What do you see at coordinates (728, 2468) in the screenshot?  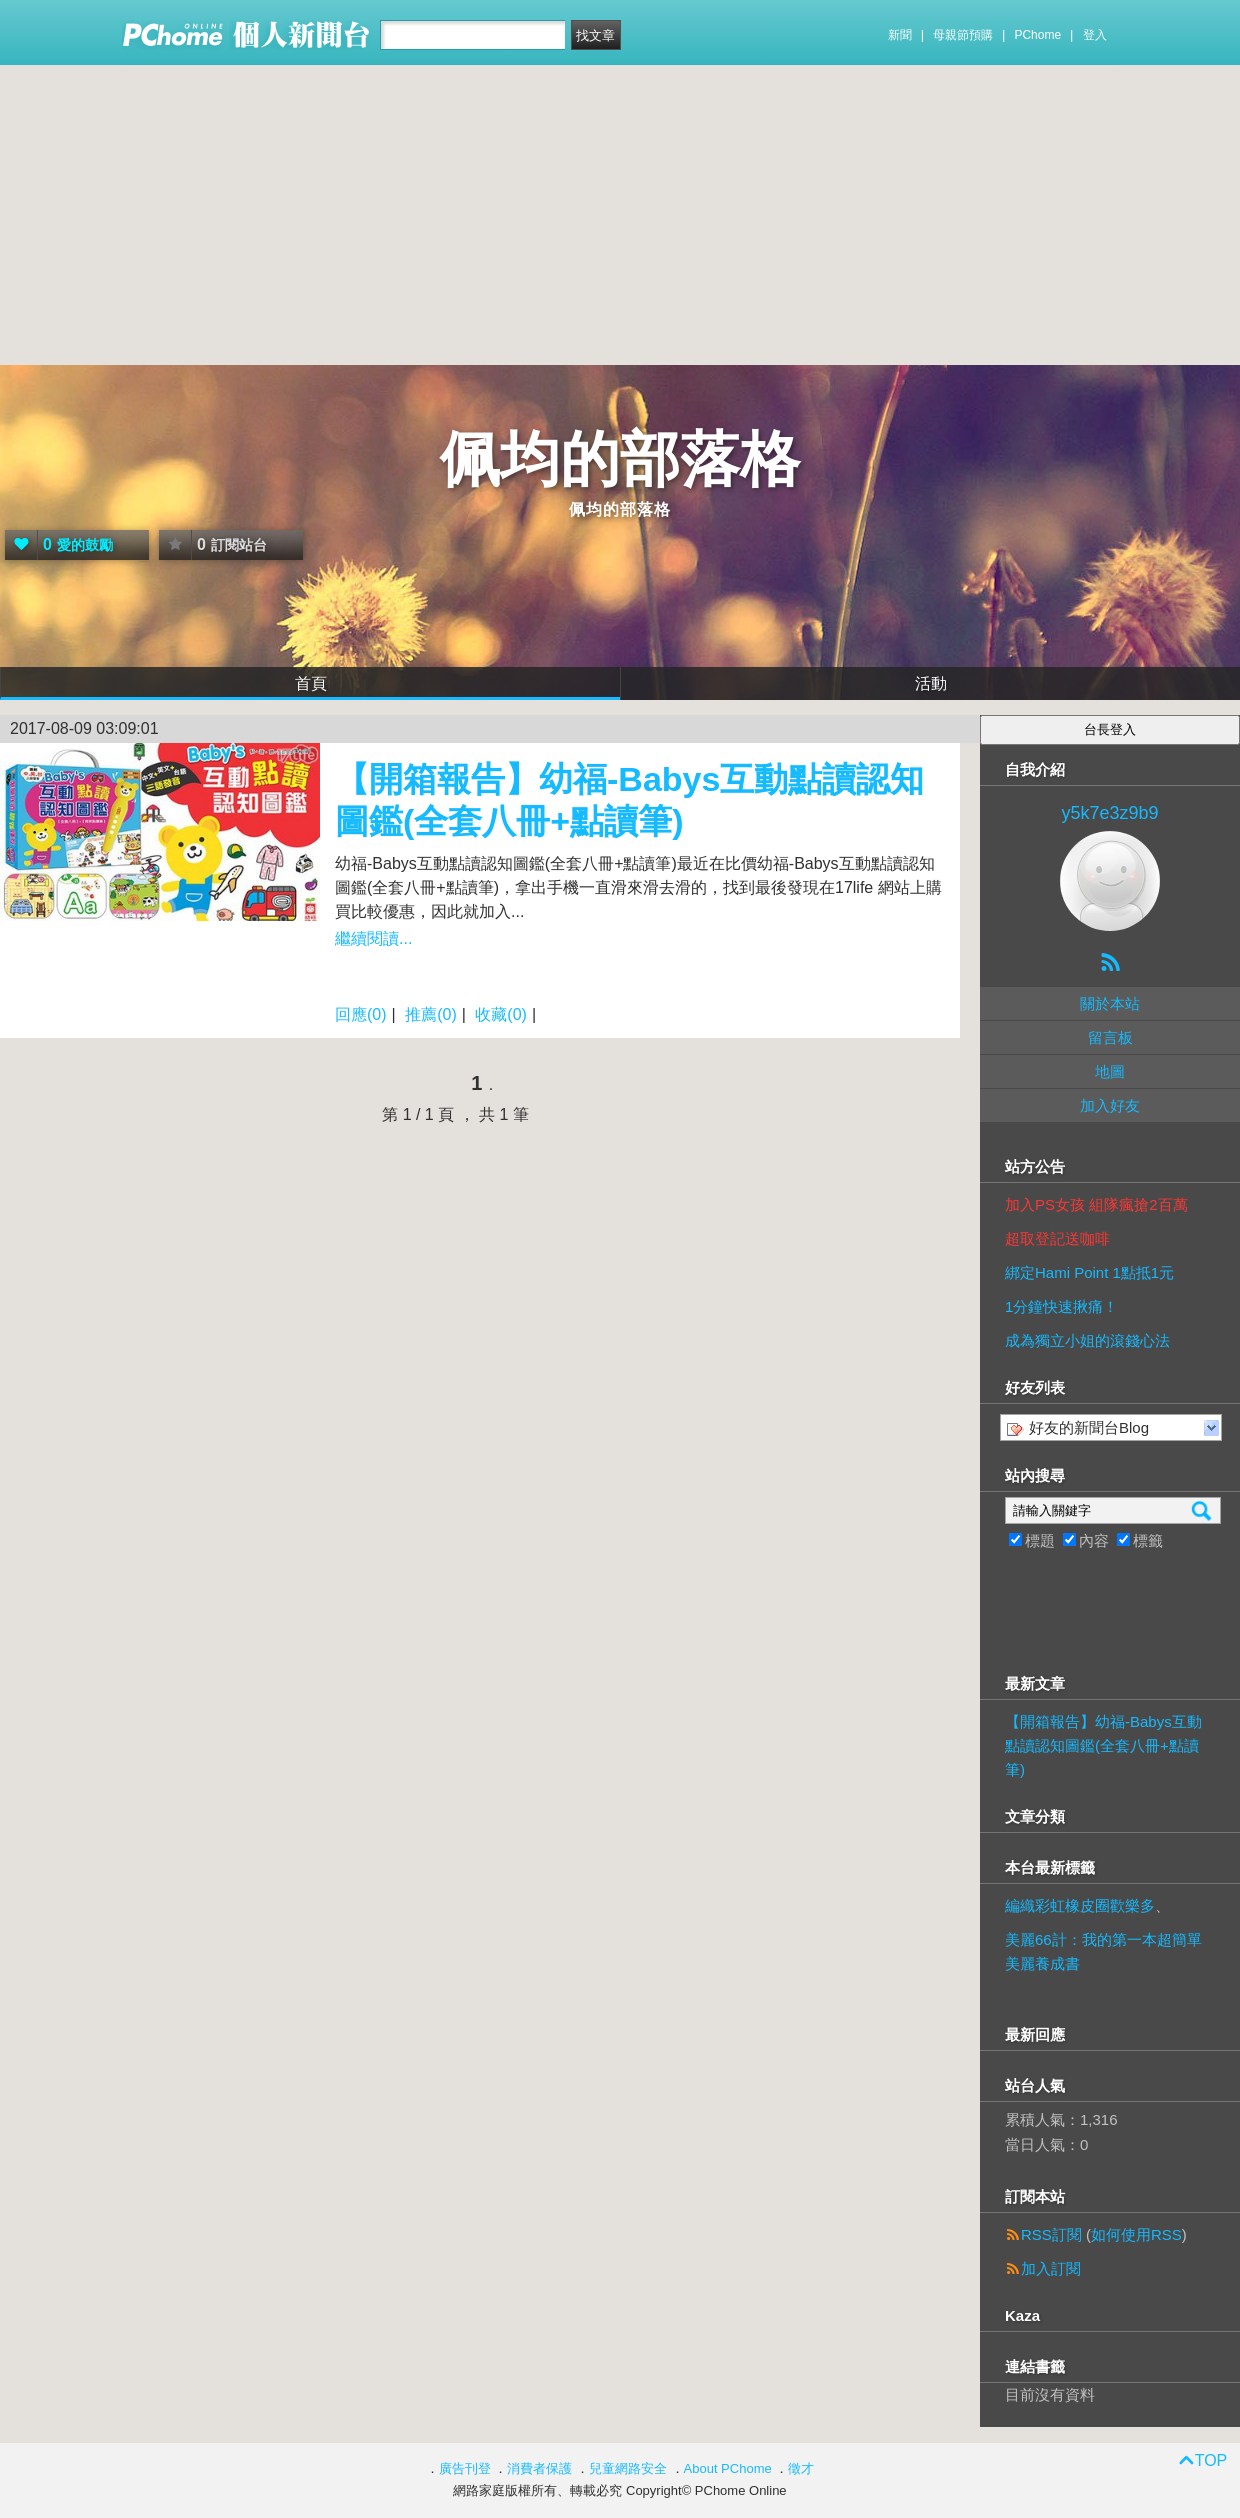 I see `About PChome` at bounding box center [728, 2468].